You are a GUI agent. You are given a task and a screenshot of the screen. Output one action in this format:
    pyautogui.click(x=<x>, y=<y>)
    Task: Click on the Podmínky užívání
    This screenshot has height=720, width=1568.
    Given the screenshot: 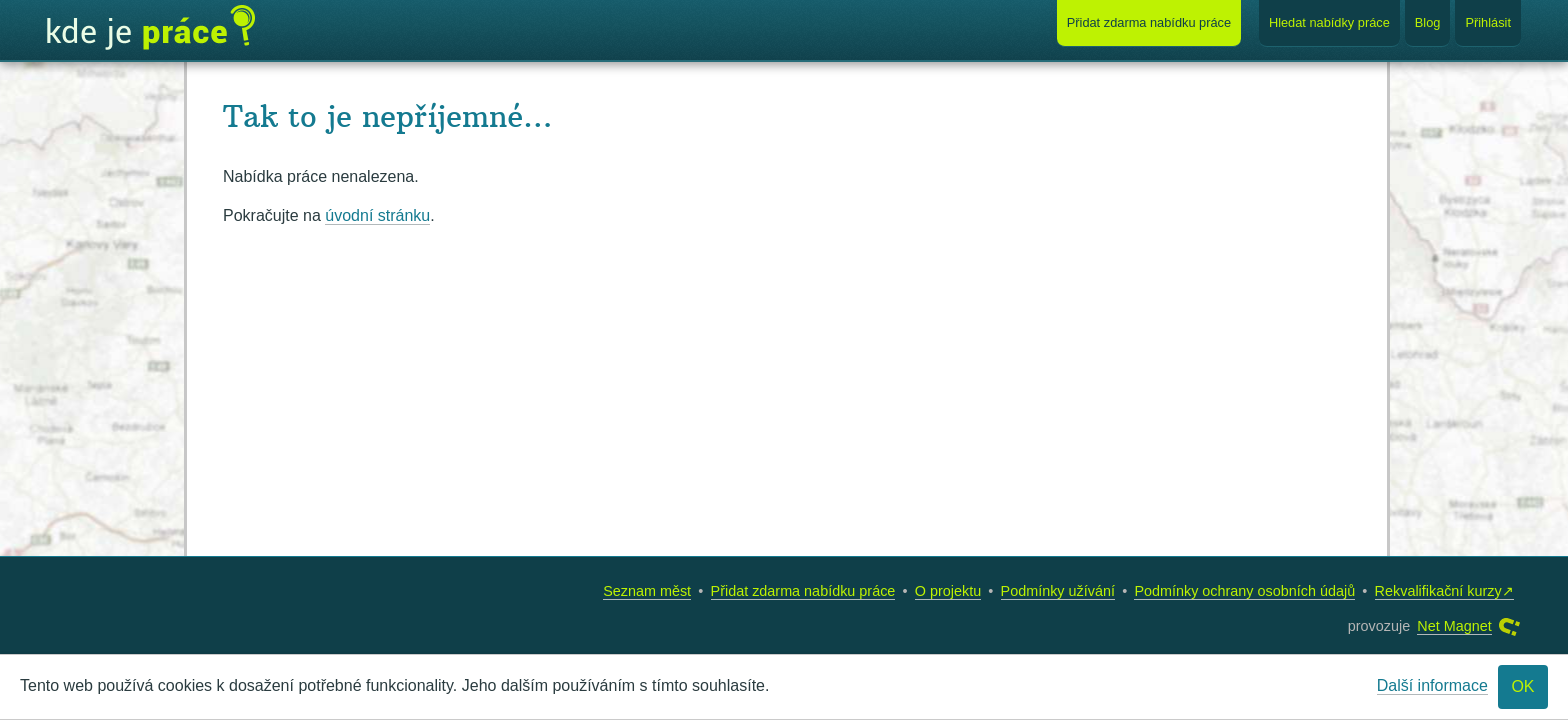 What is the action you would take?
    pyautogui.click(x=1058, y=591)
    